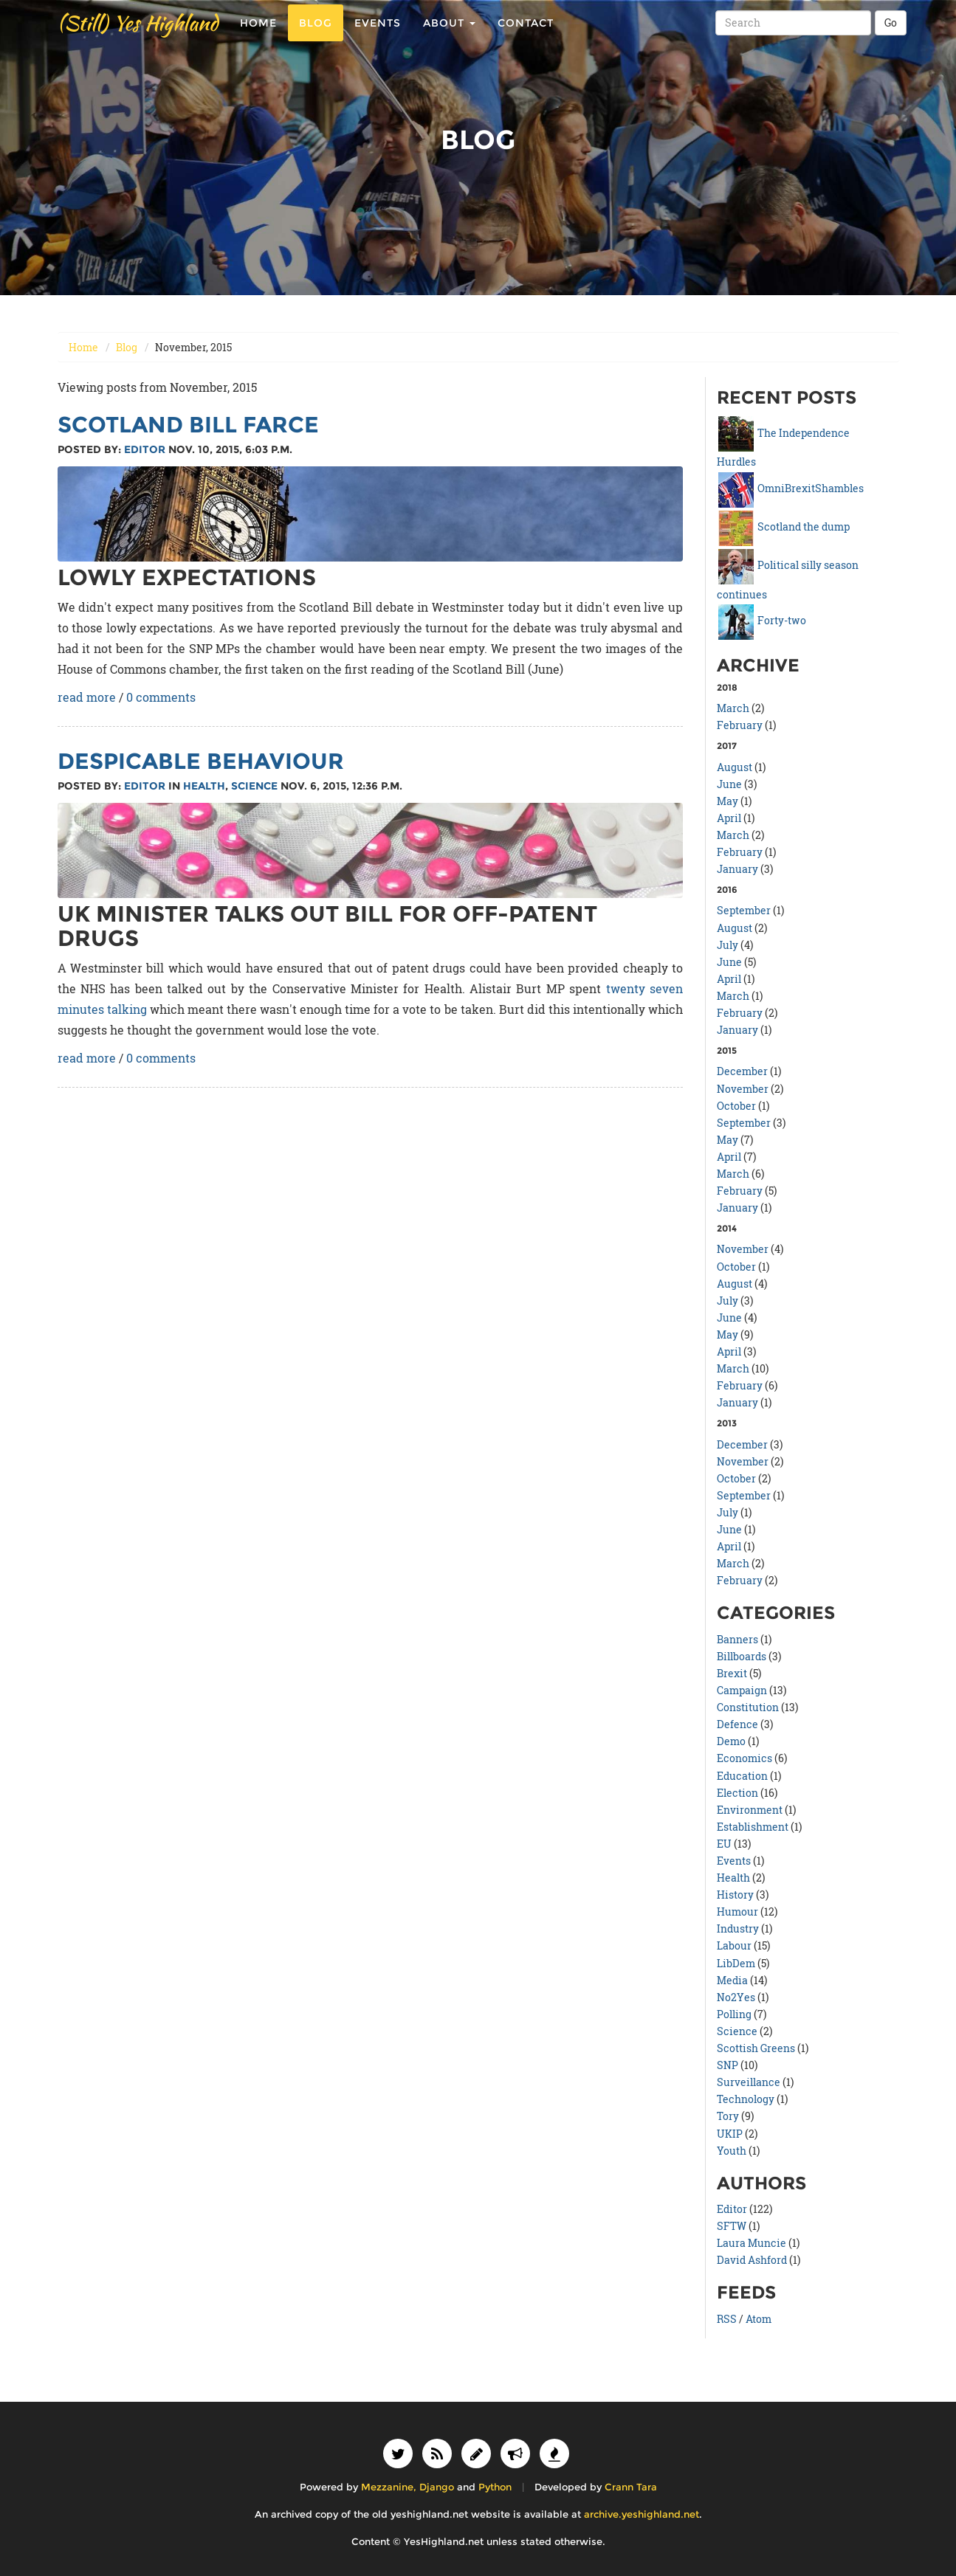 This screenshot has height=2576, width=956. Describe the element at coordinates (436, 2487) in the screenshot. I see `Django` at that location.